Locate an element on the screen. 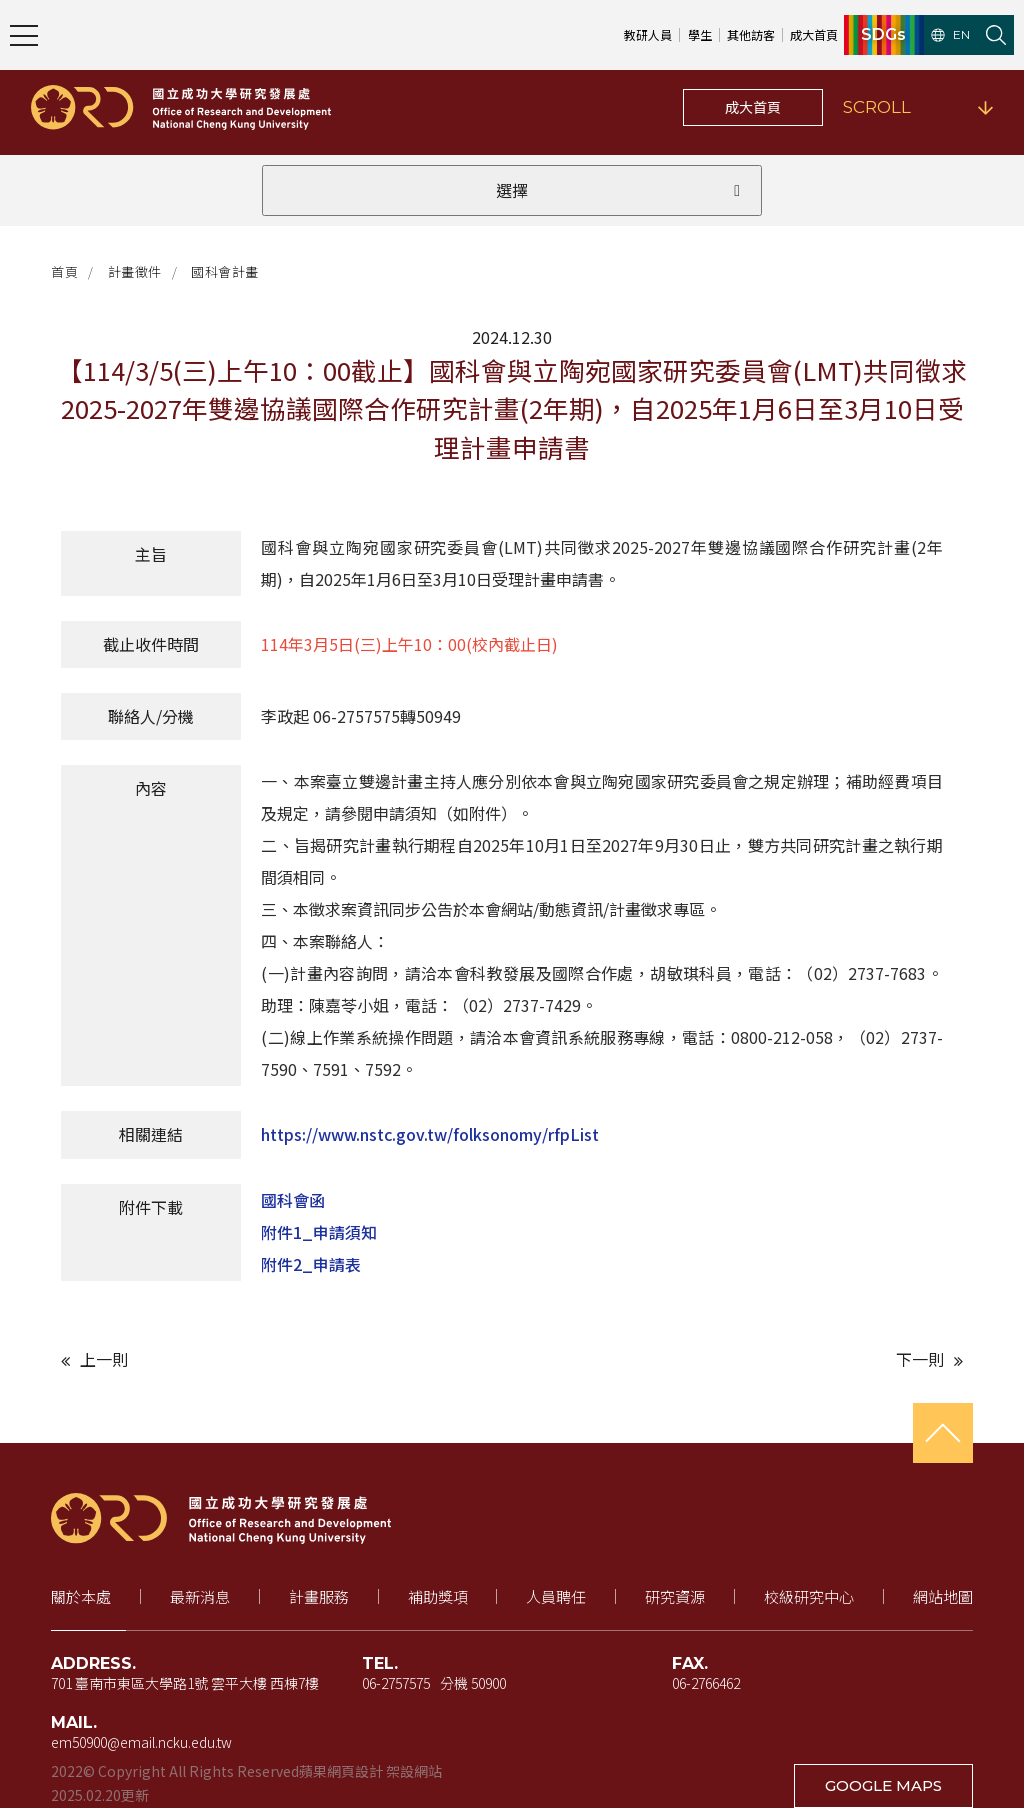 This screenshot has width=1024, height=1808. 計畫徵件 is located at coordinates (135, 271).